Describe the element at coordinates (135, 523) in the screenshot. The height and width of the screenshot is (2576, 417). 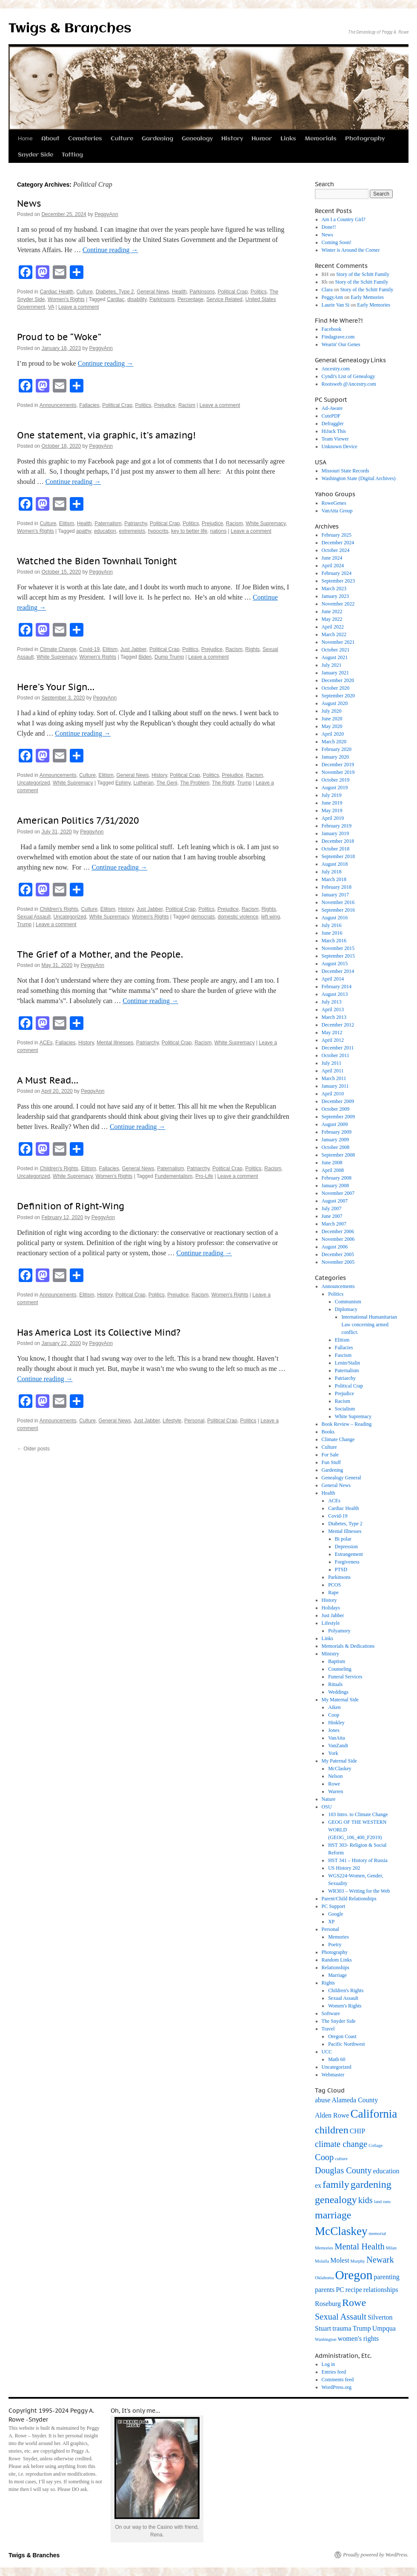
I see `Patriarchy` at that location.